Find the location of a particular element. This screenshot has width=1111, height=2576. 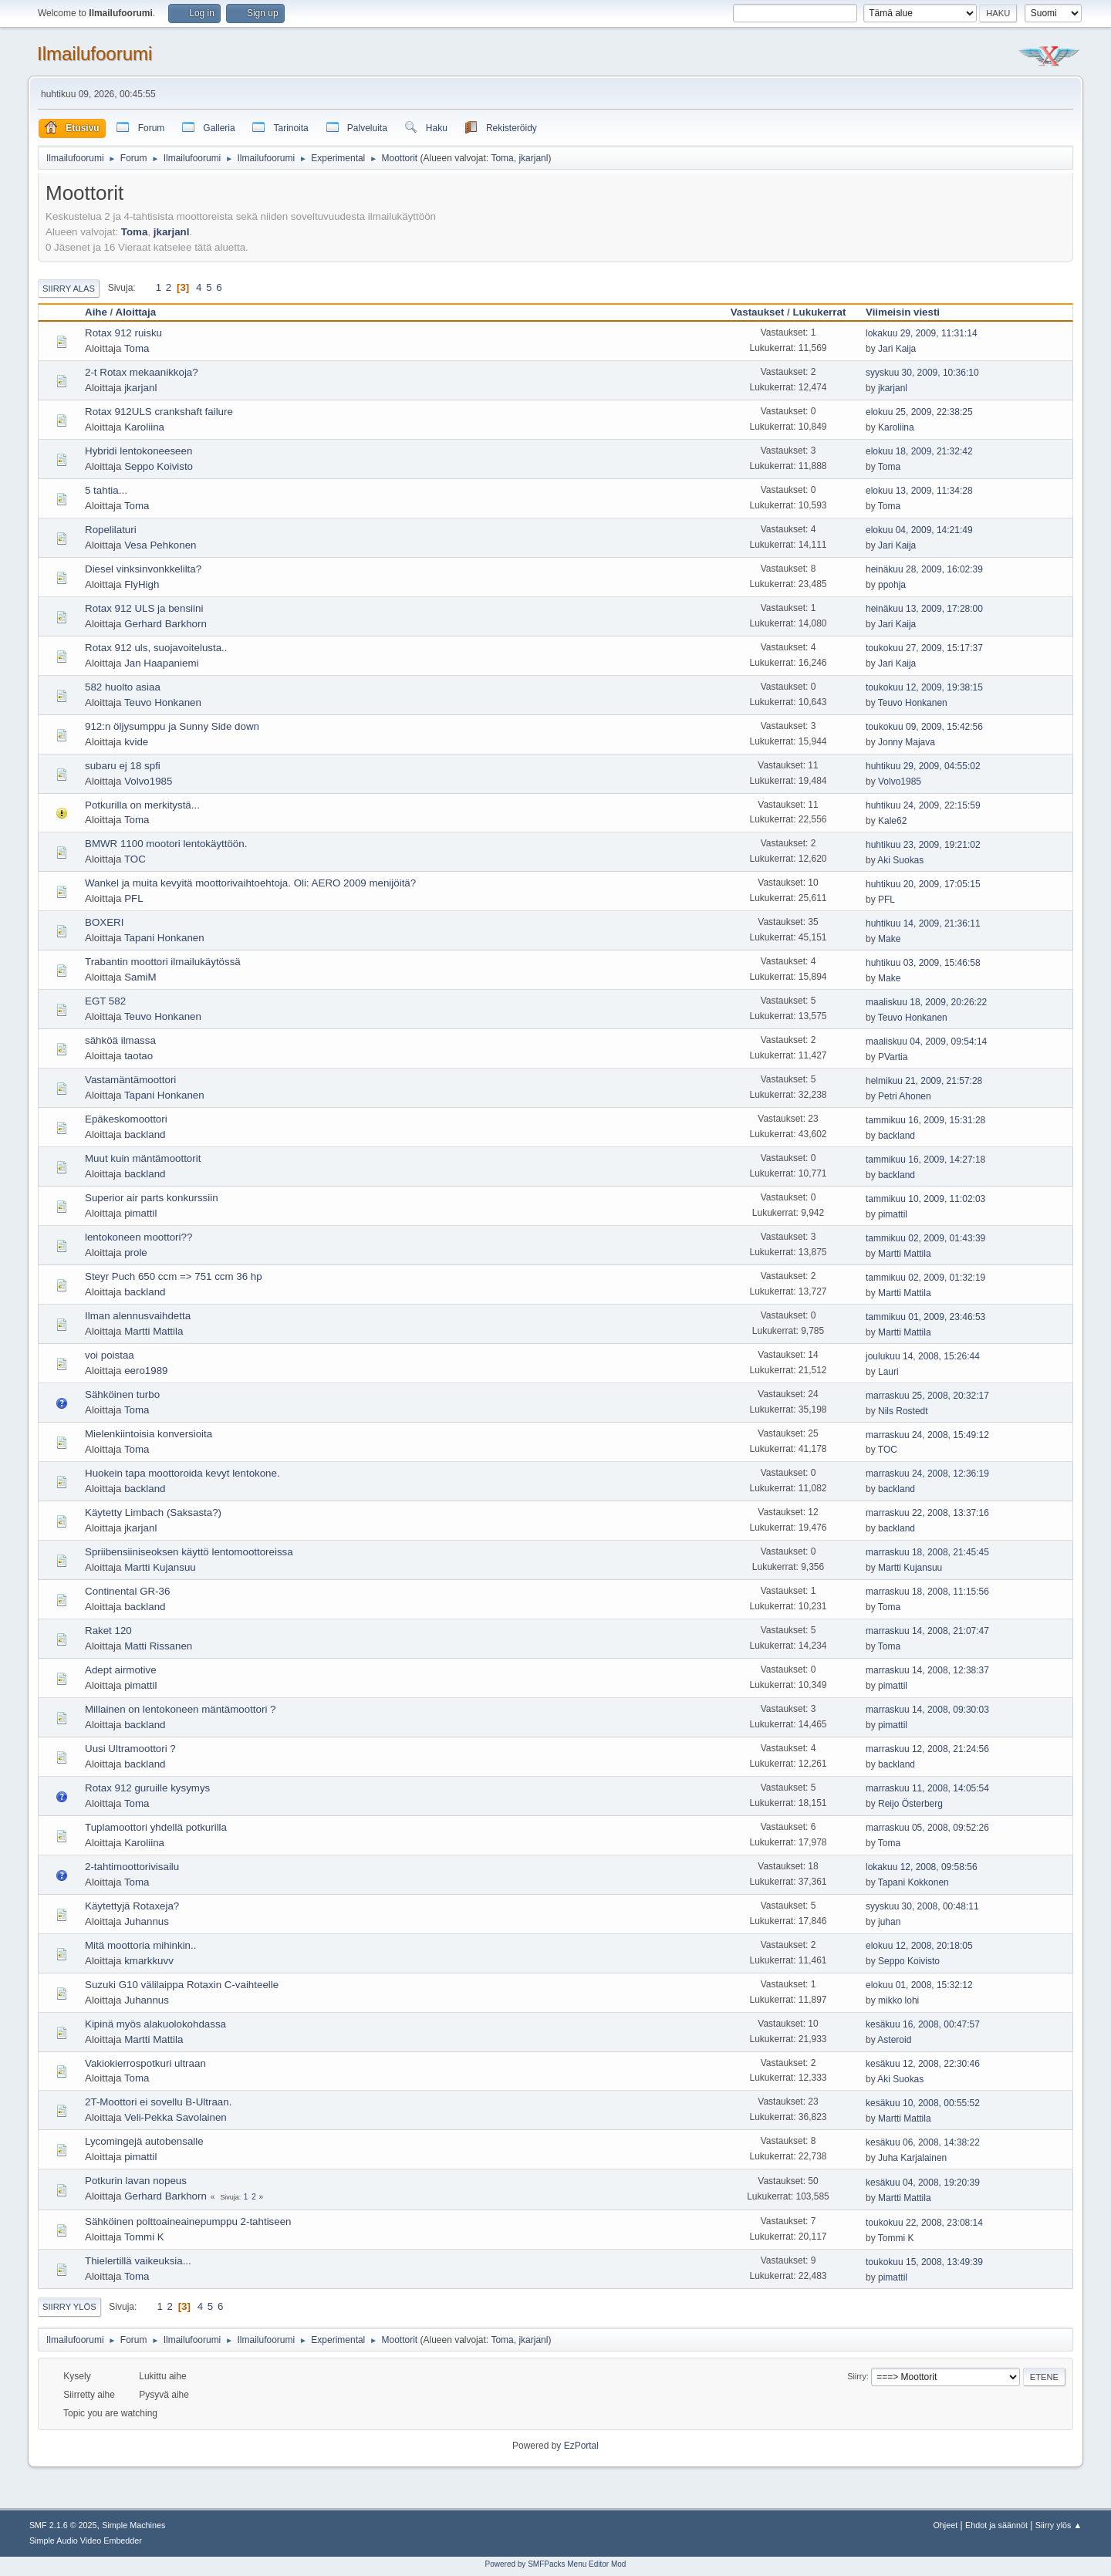

ppohja is located at coordinates (892, 584).